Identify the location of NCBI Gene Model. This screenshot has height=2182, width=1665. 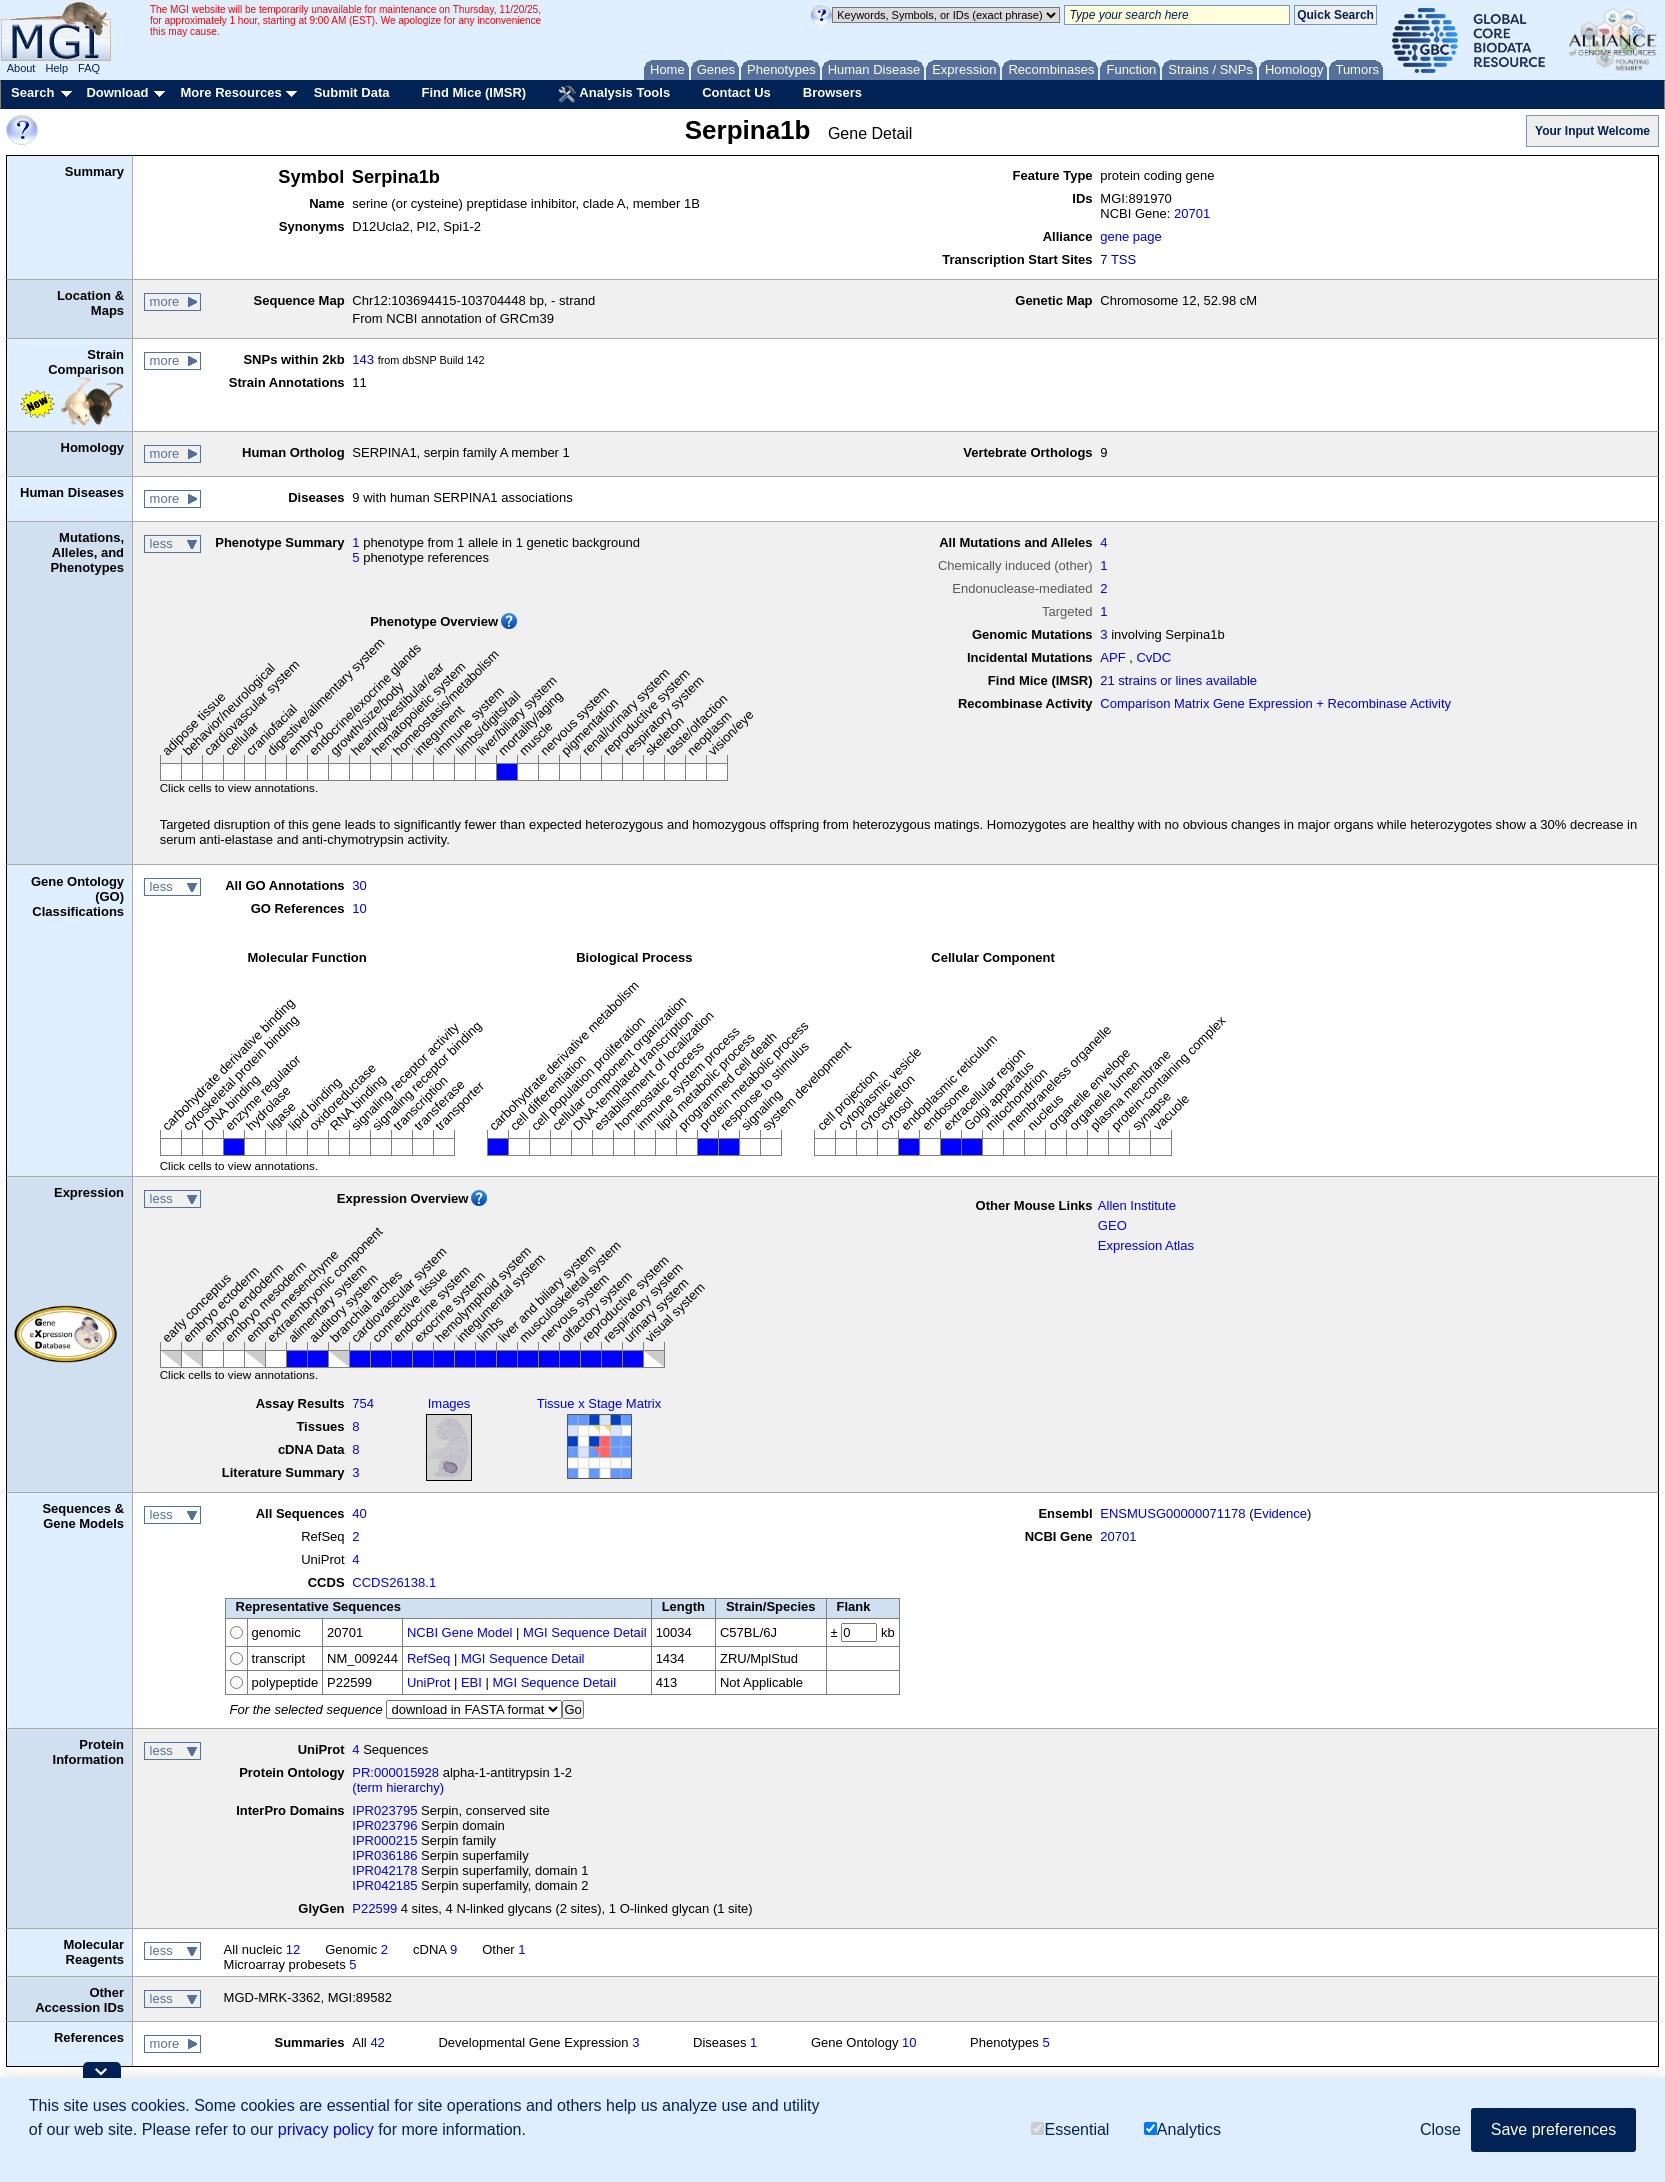
(460, 1632).